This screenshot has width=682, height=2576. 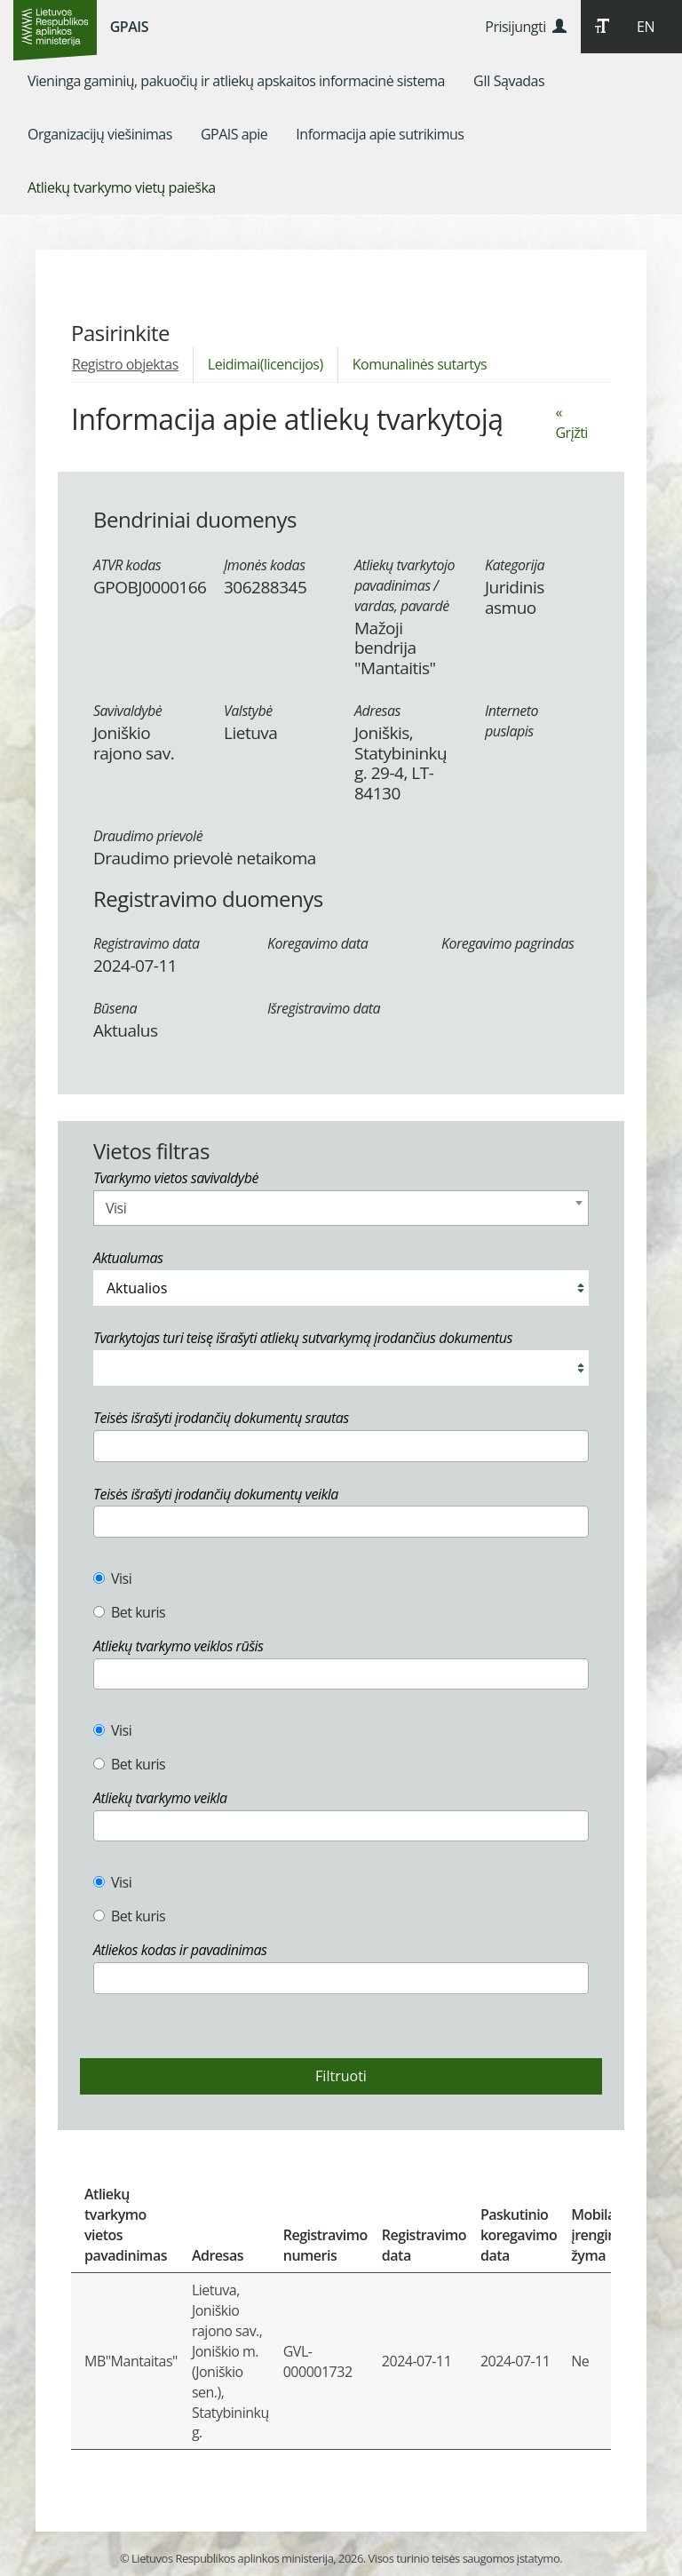 What do you see at coordinates (236, 80) in the screenshot?
I see `[menuitem]` at bounding box center [236, 80].